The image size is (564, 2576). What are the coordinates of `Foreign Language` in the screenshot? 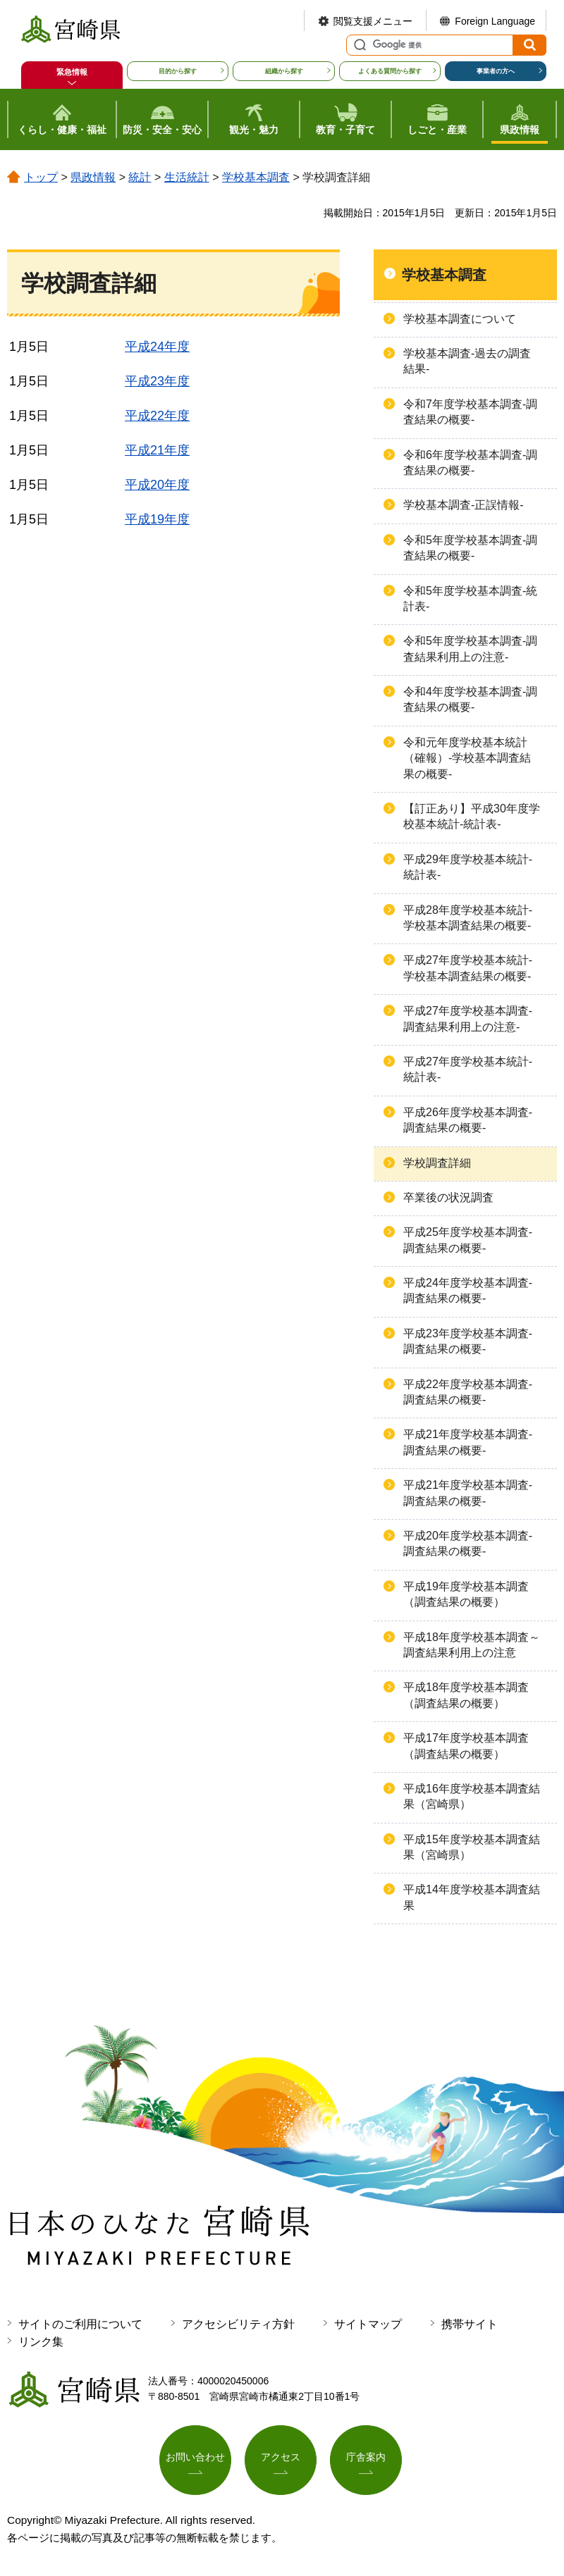 It's located at (495, 21).